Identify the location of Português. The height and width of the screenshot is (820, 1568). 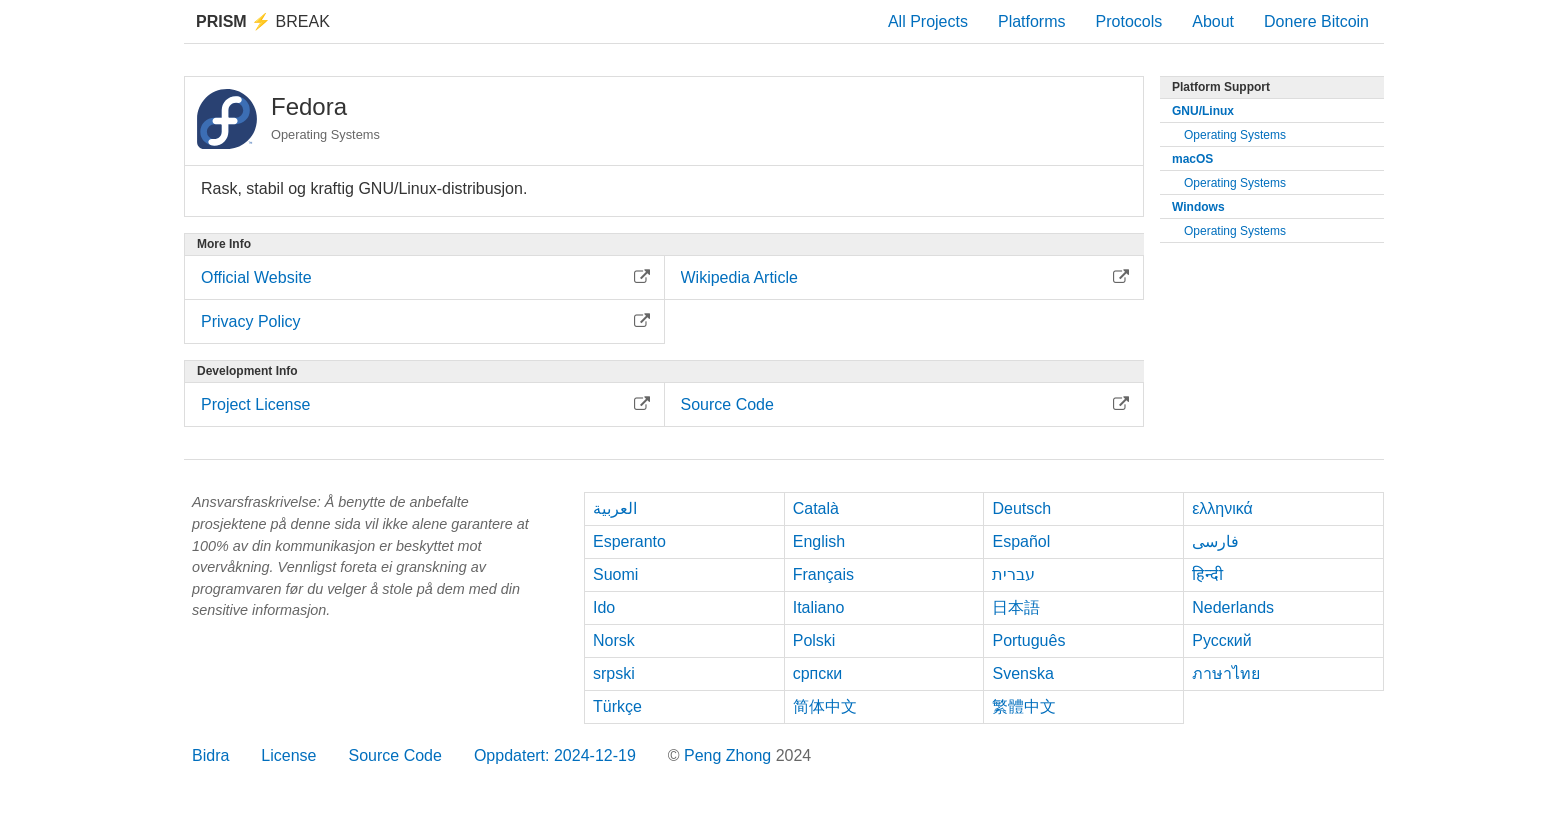
(1028, 640).